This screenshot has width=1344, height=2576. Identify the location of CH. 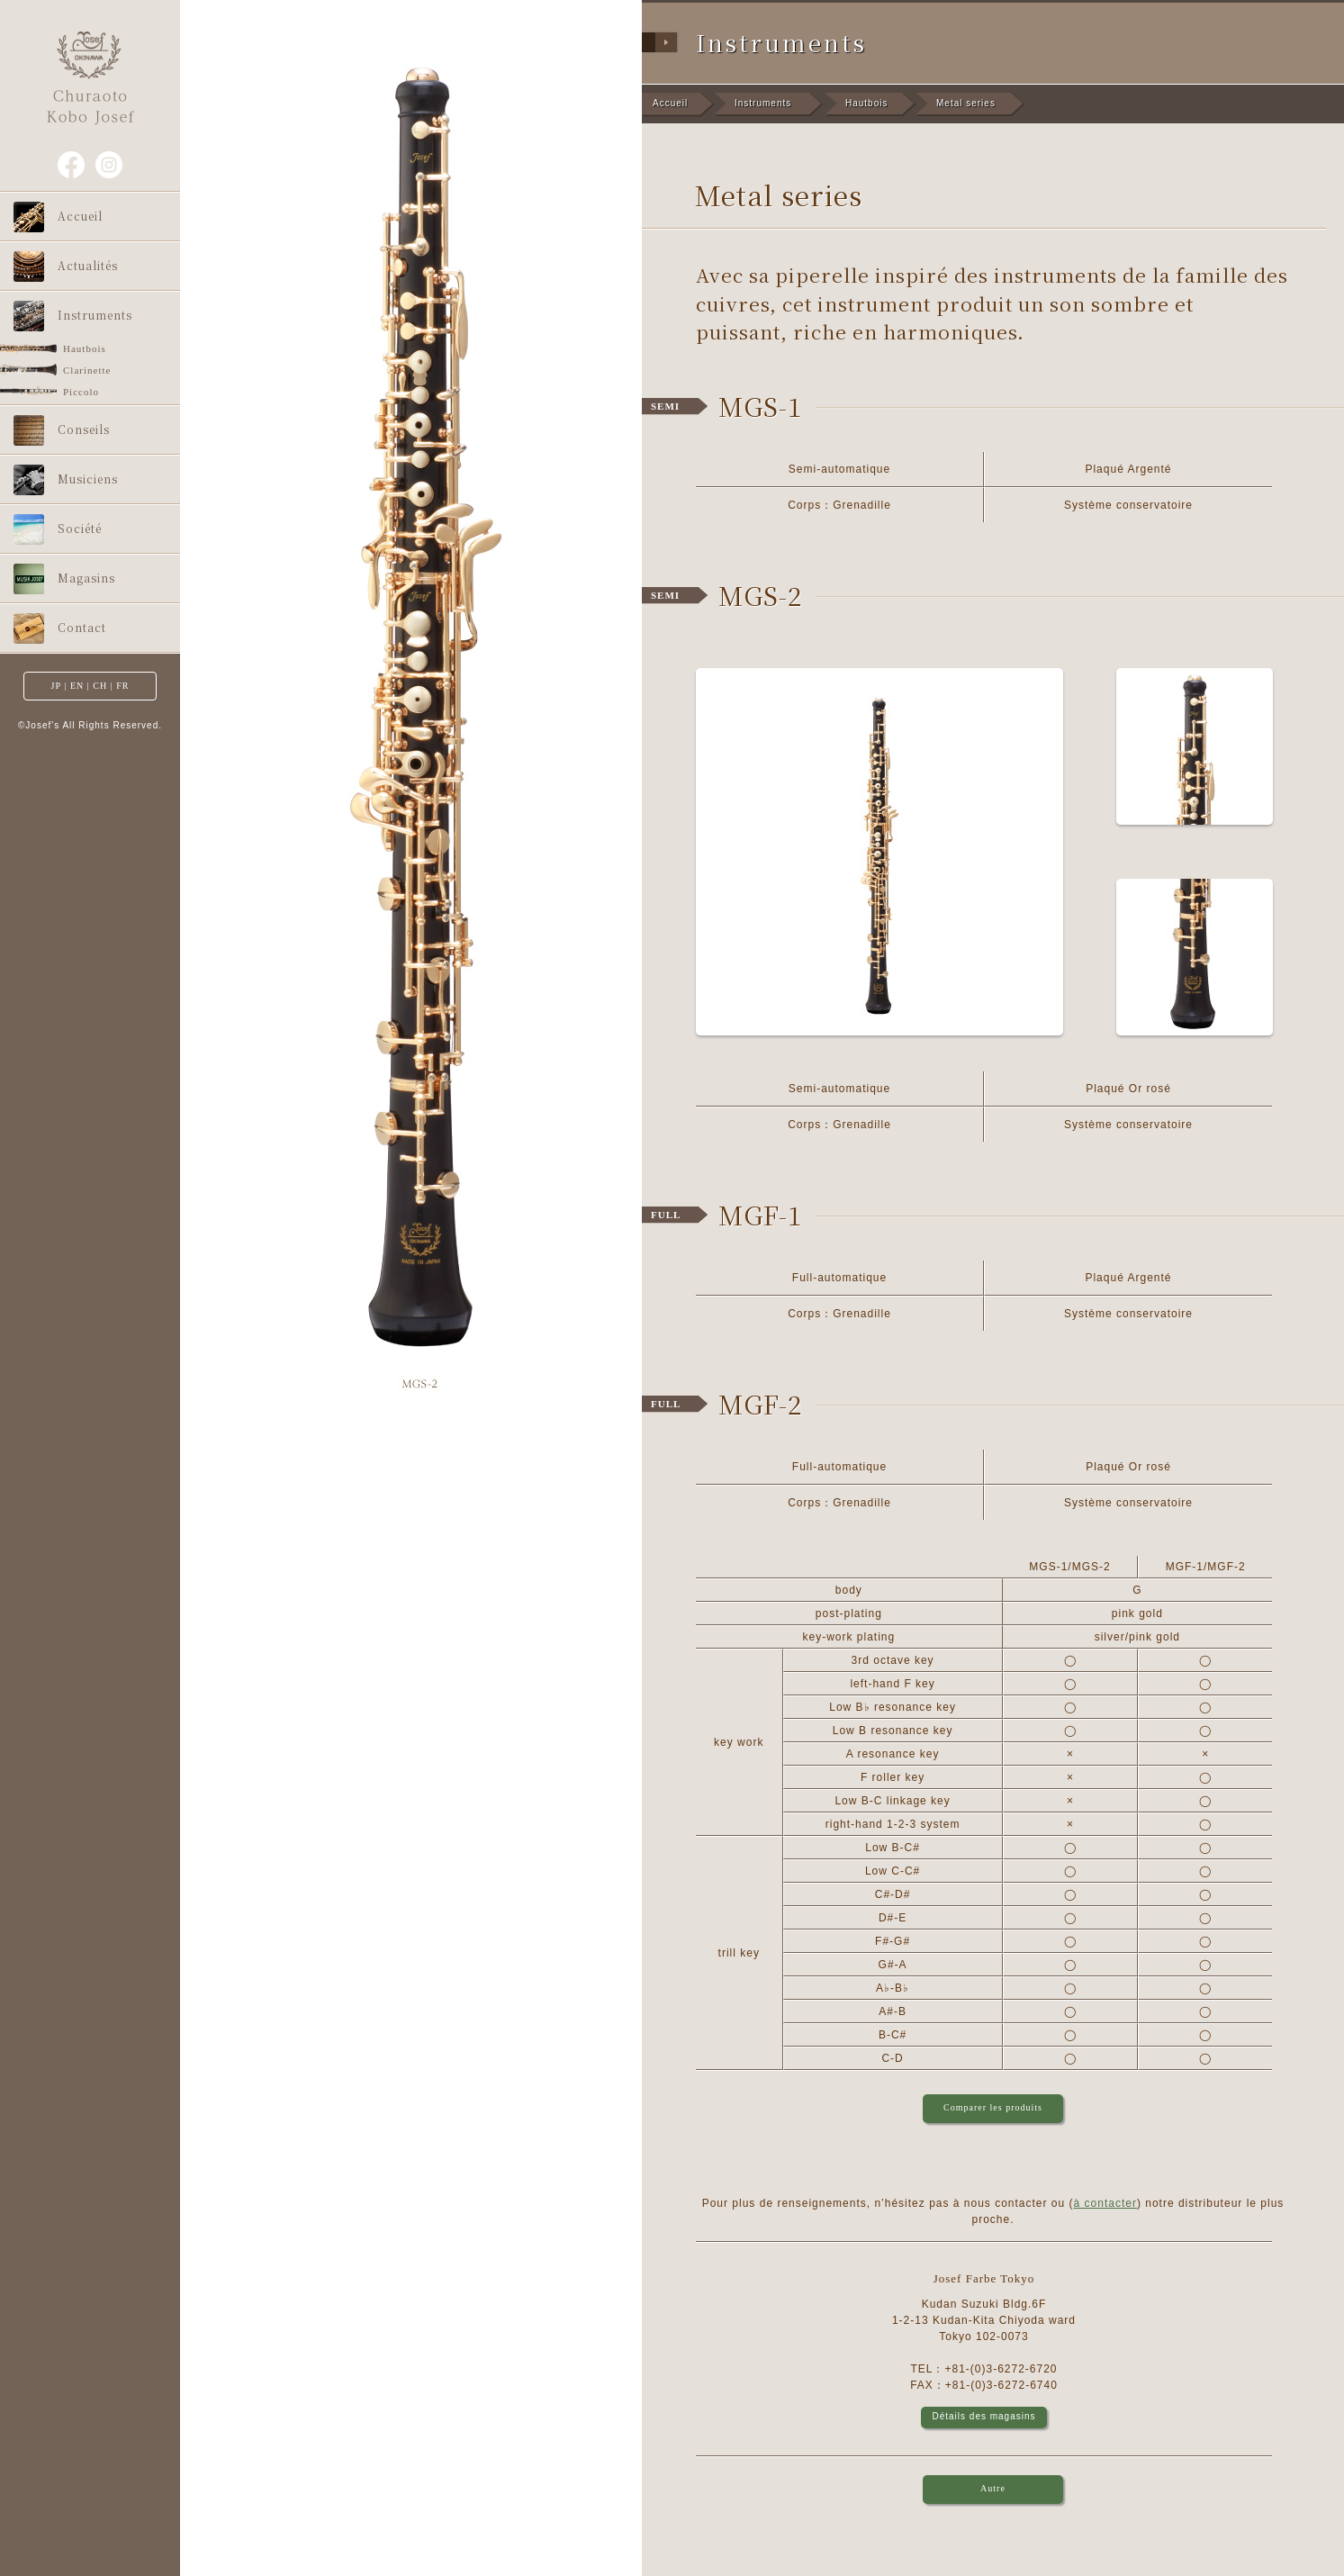
(100, 686).